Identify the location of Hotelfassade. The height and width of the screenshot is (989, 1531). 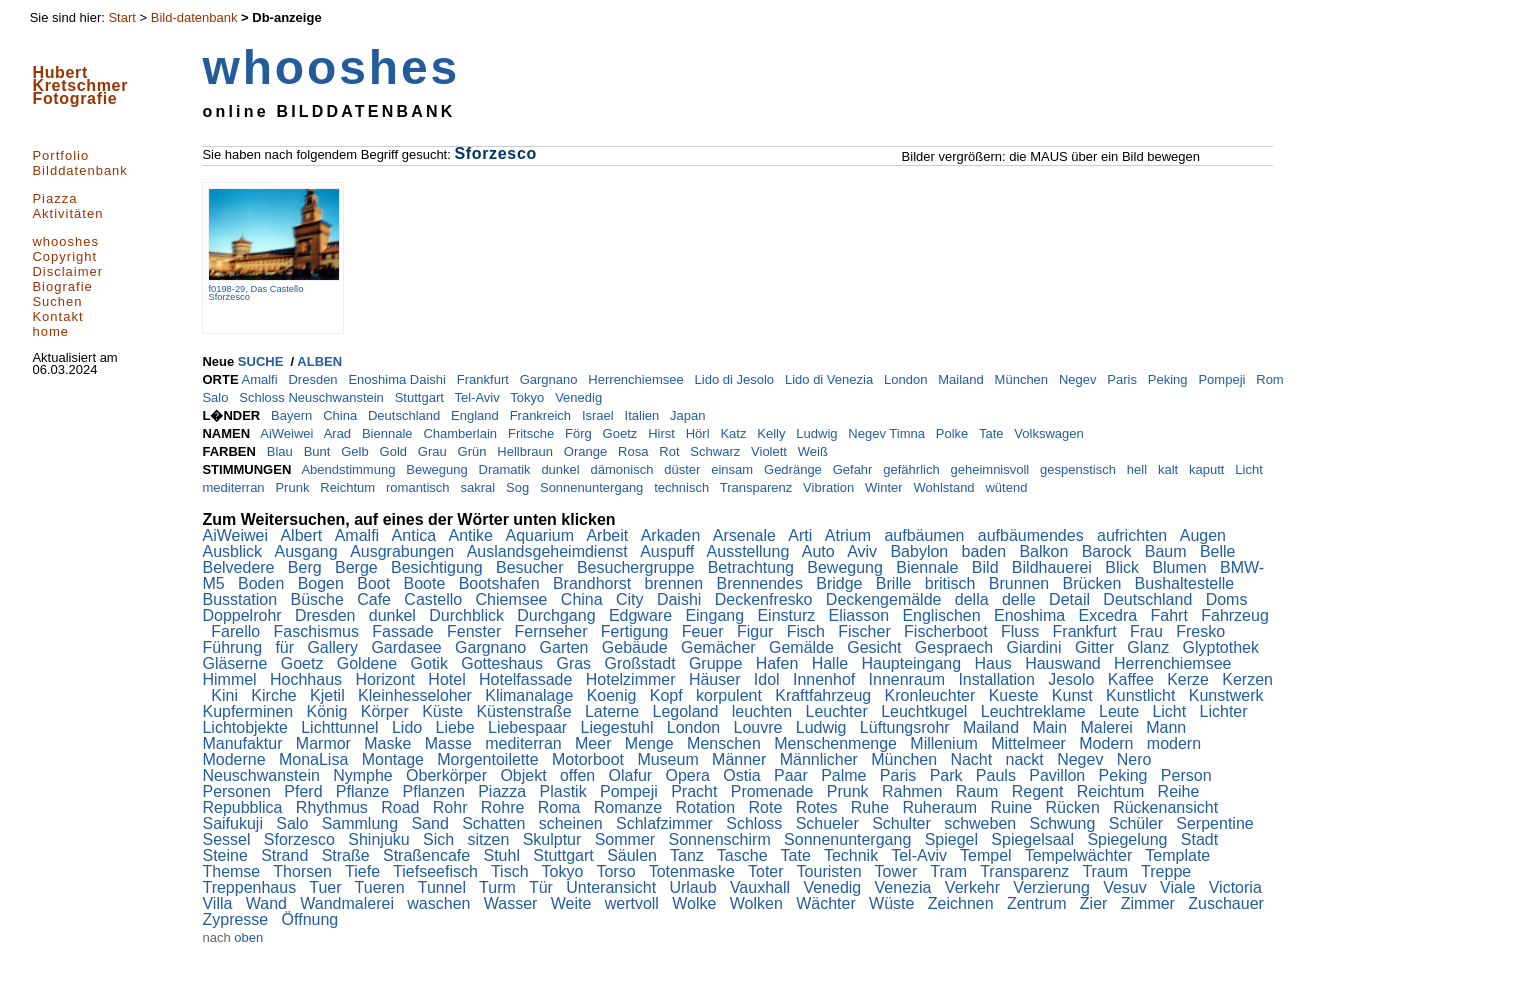
(528, 679).